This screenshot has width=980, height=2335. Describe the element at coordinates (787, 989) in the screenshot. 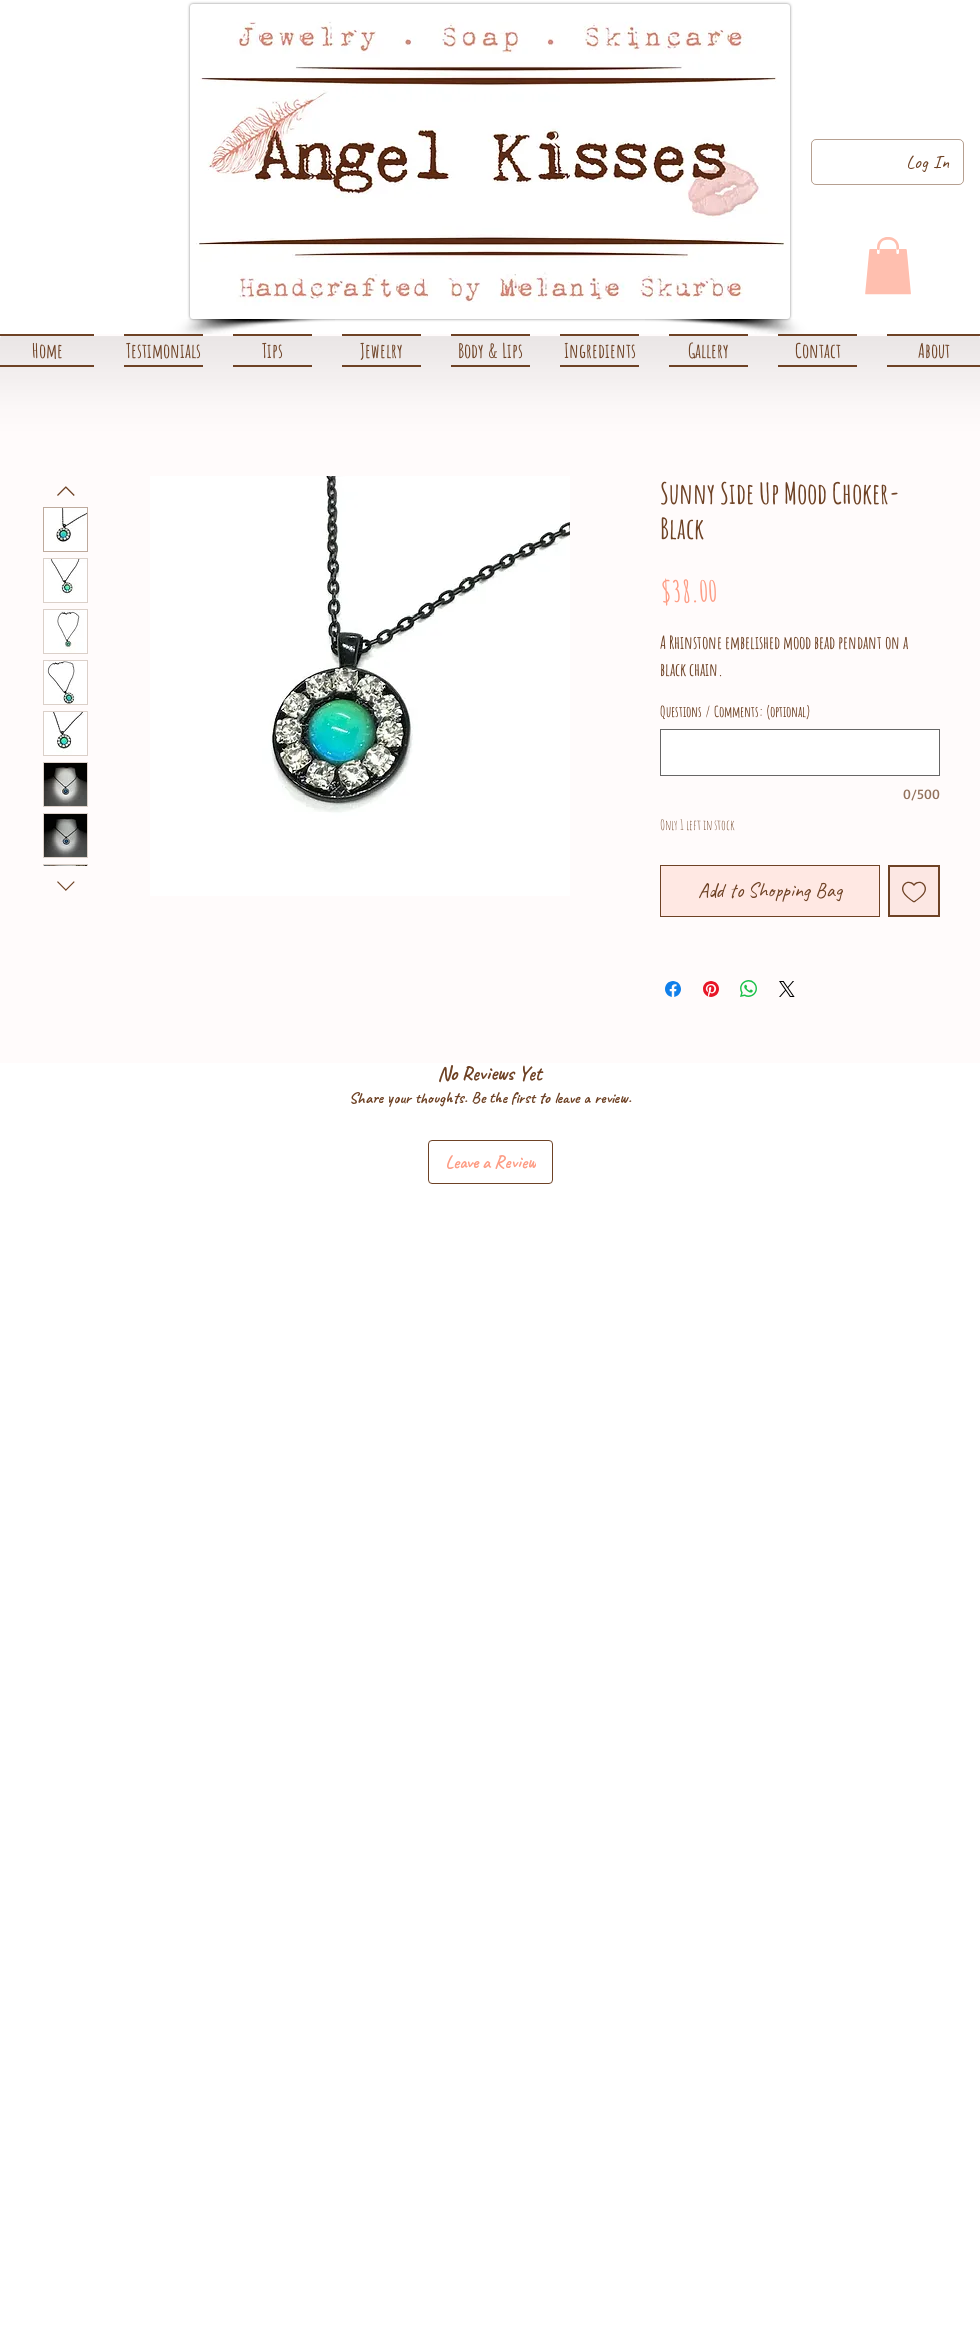

I see `[Share on X]` at that location.